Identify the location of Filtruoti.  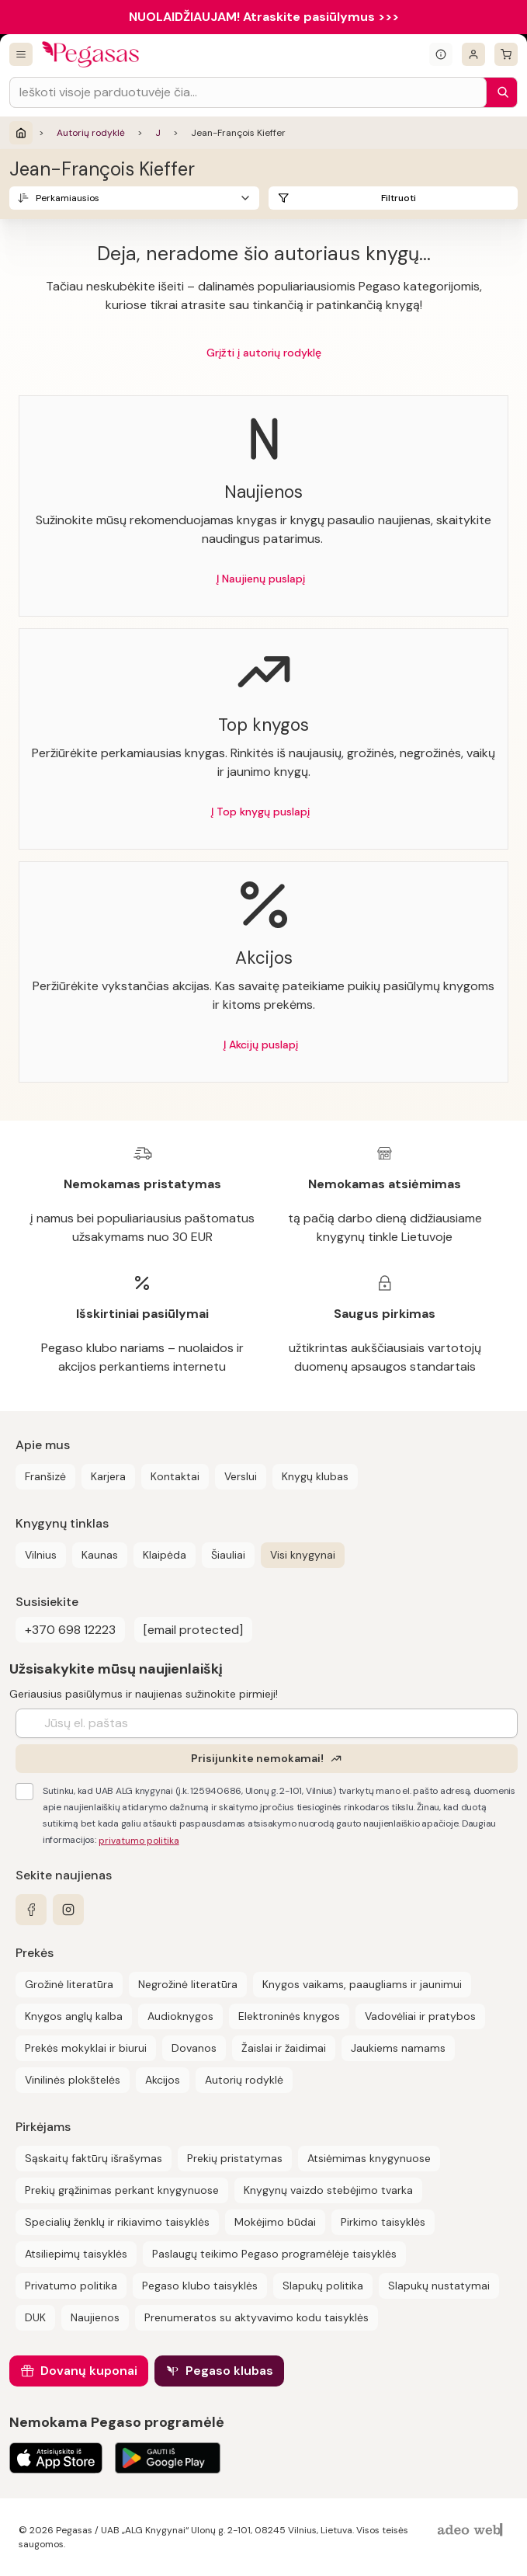
(398, 198).